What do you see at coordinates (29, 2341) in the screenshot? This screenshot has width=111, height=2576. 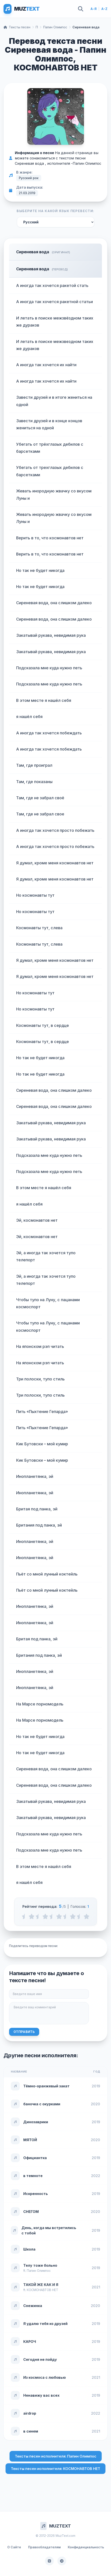 I see `КАРОЧ` at bounding box center [29, 2341].